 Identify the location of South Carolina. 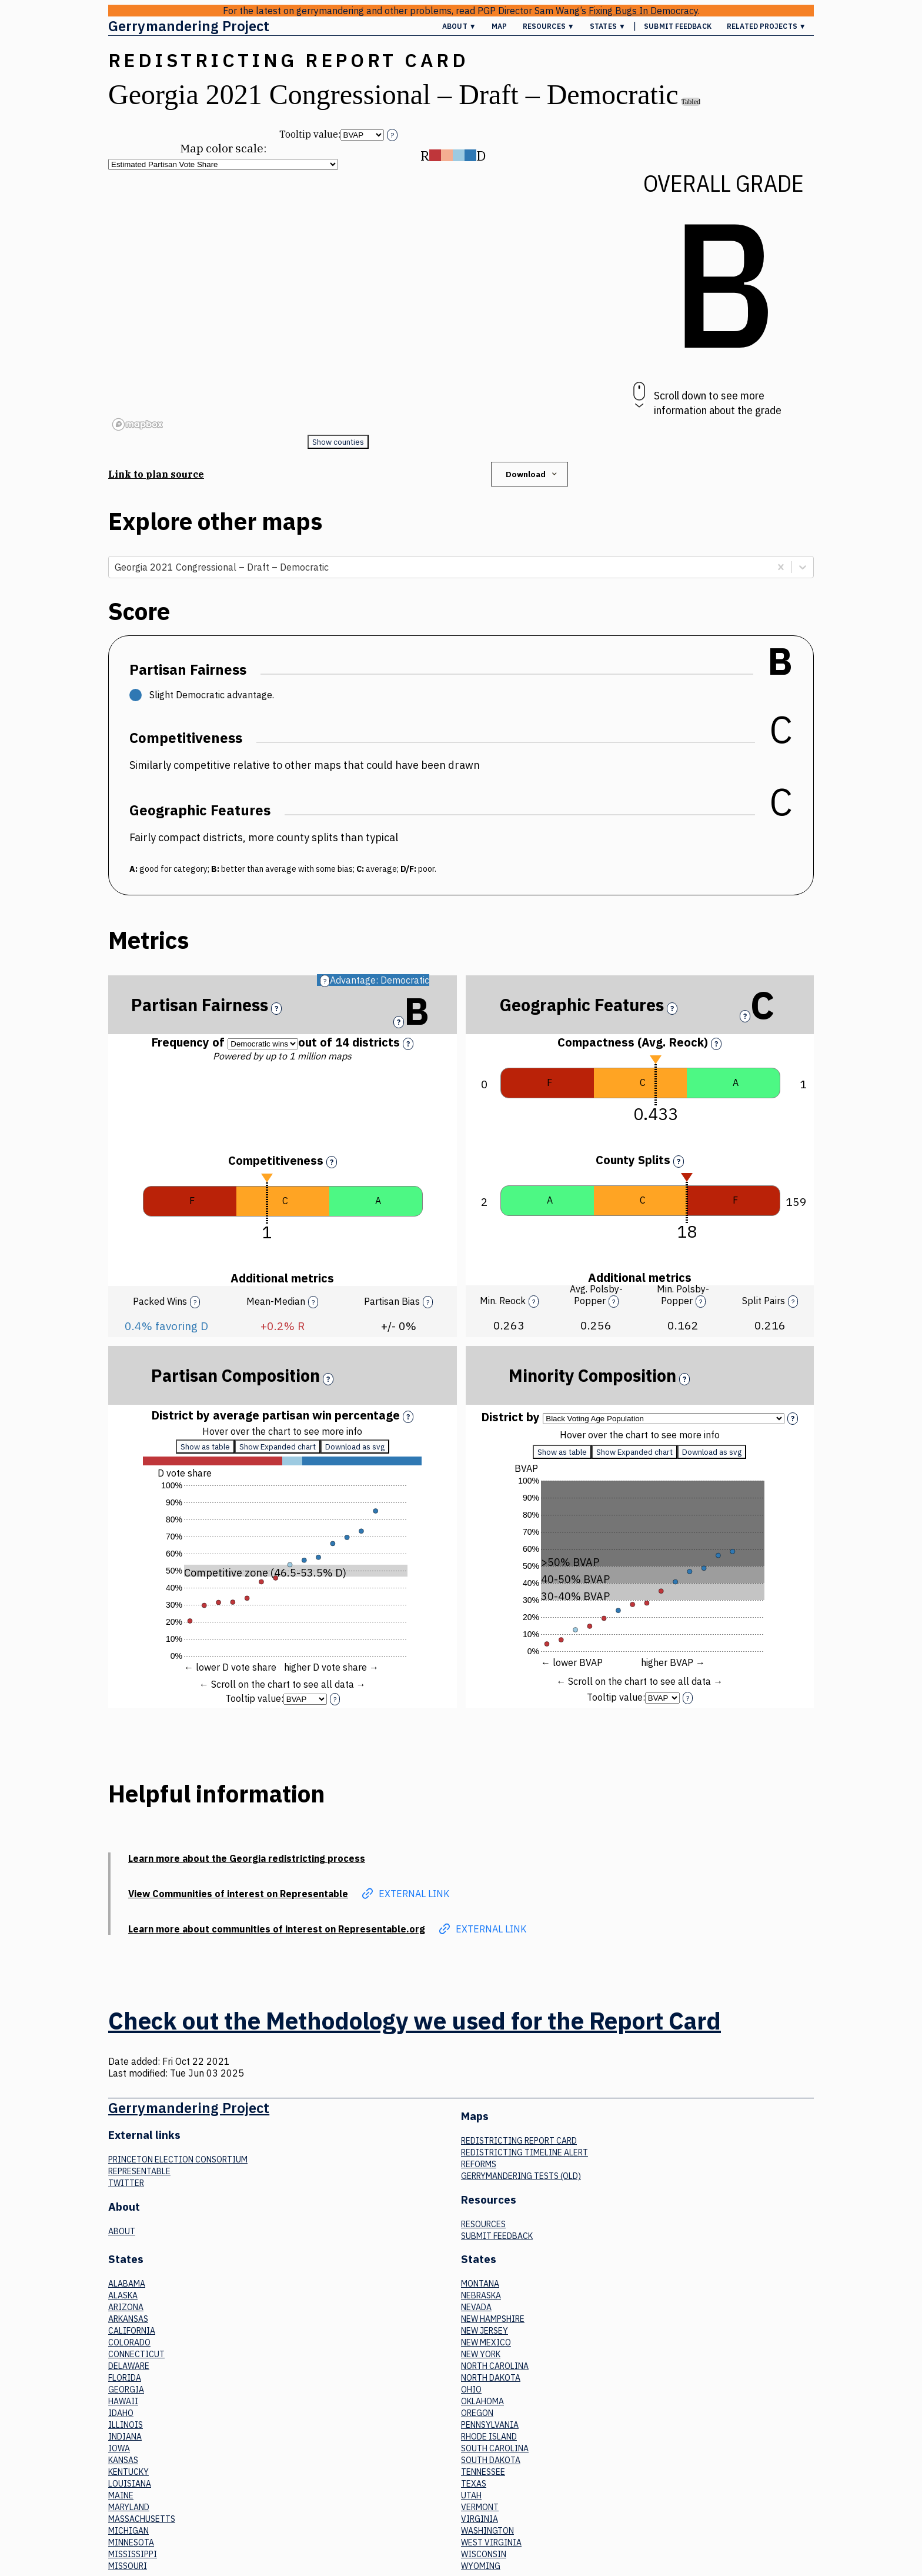
(495, 2448).